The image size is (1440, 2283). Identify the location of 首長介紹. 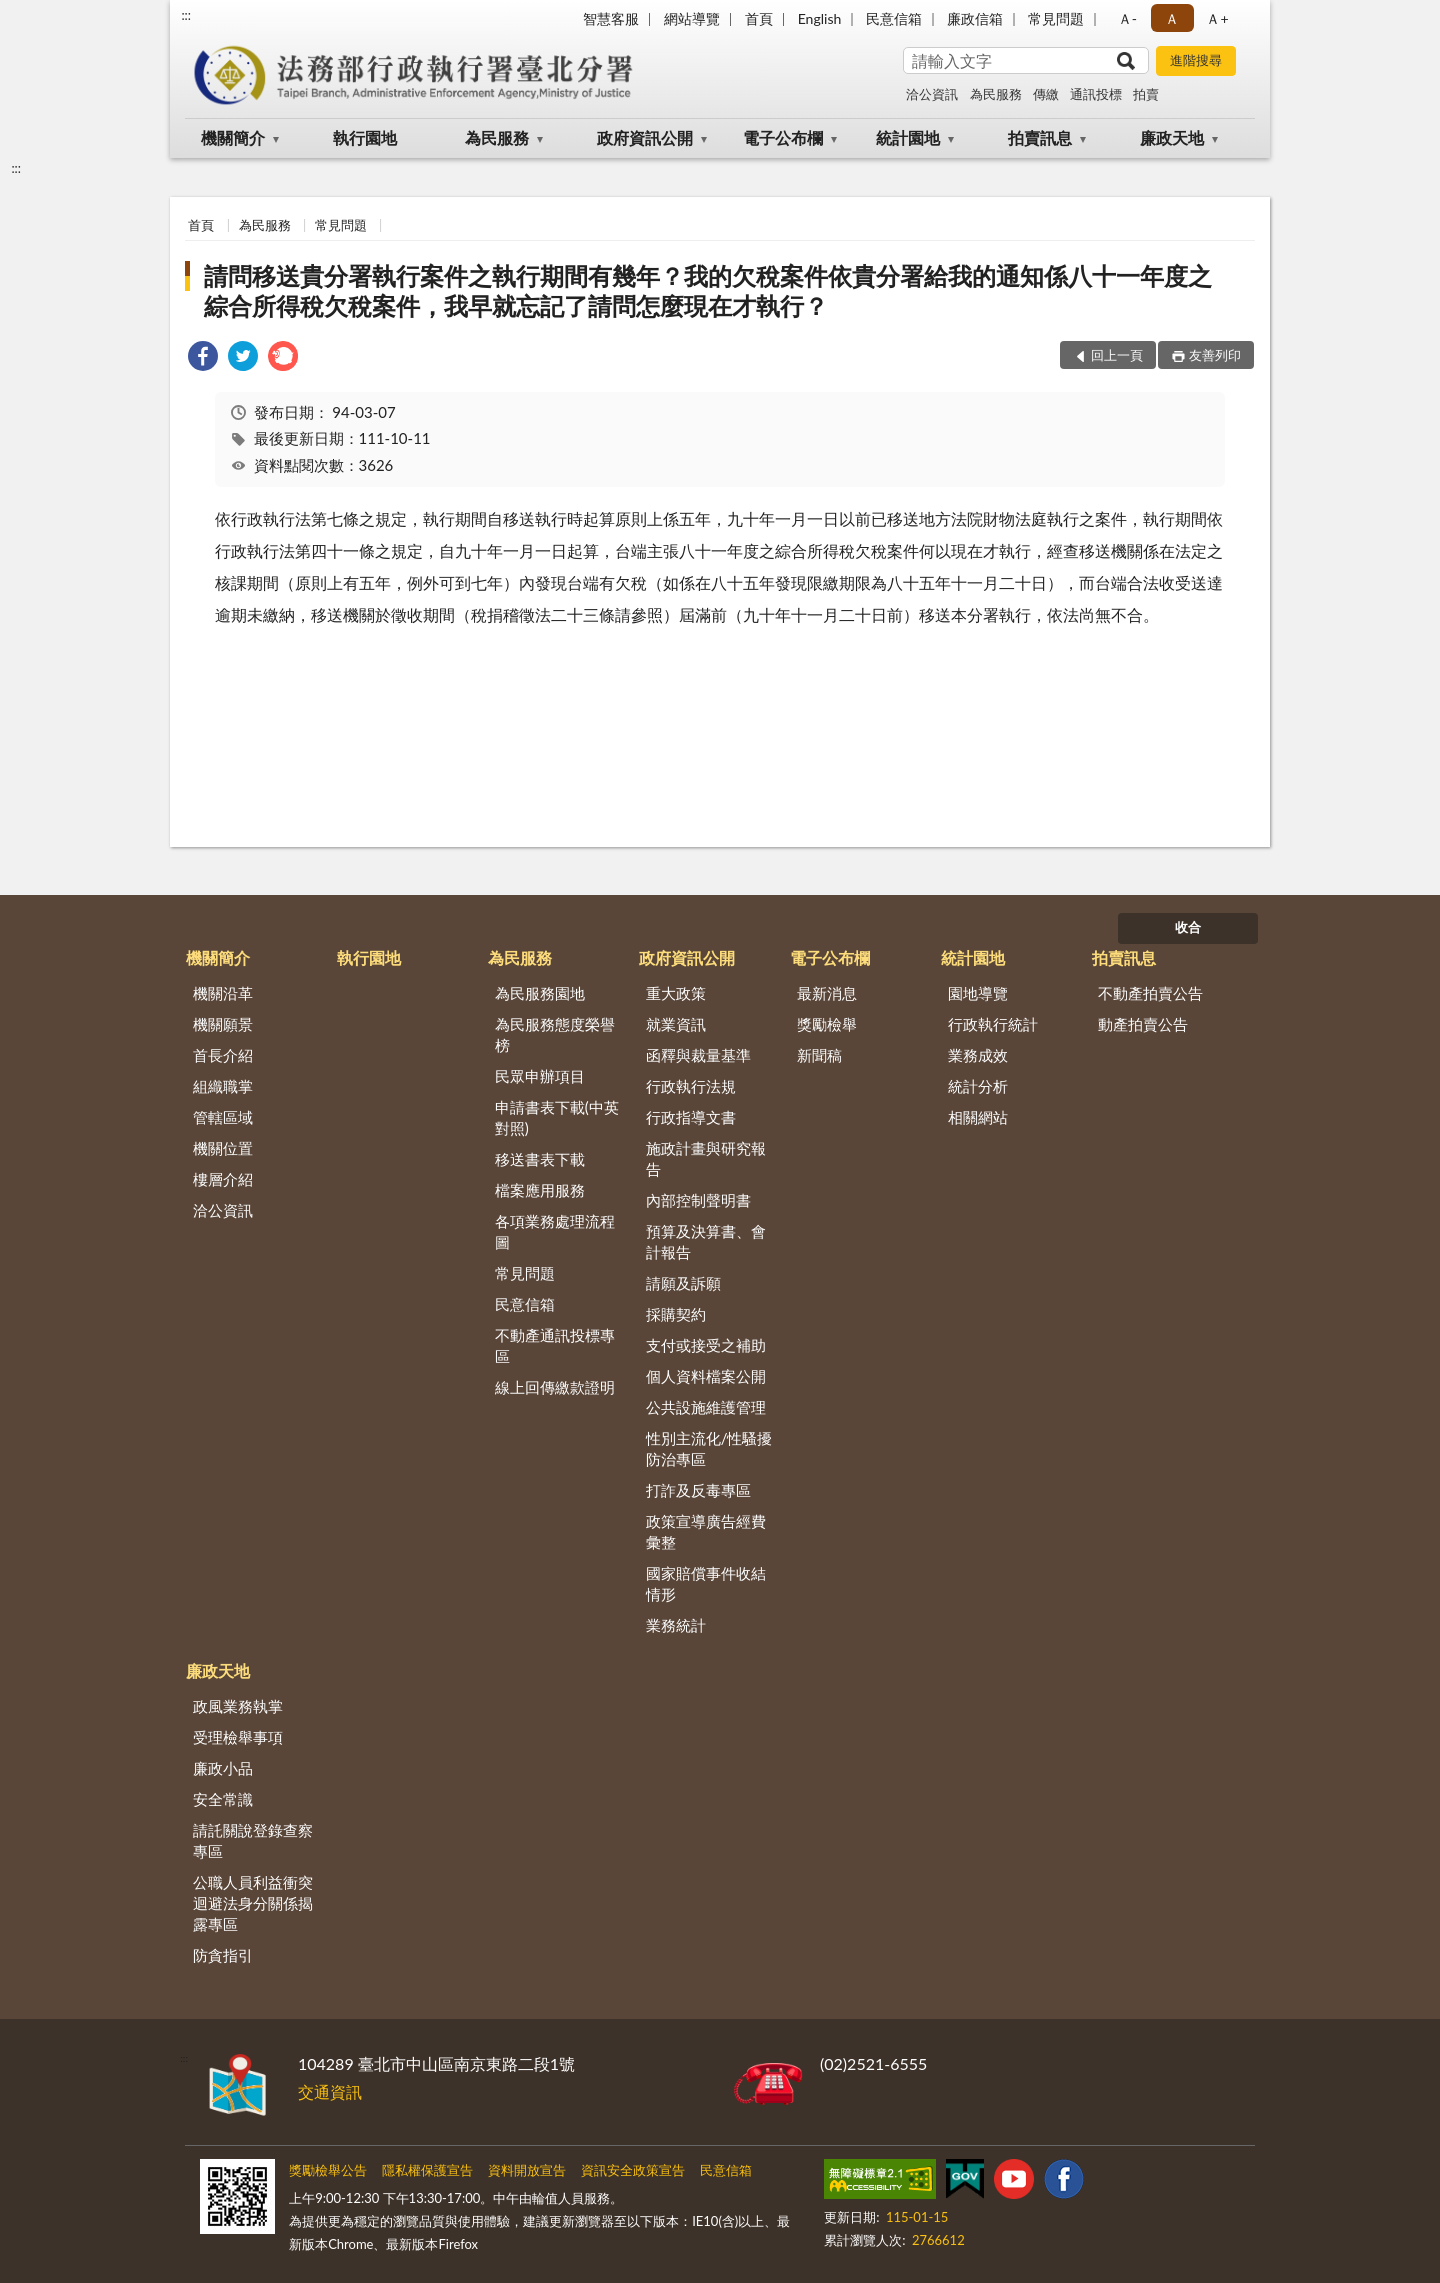
(223, 1055).